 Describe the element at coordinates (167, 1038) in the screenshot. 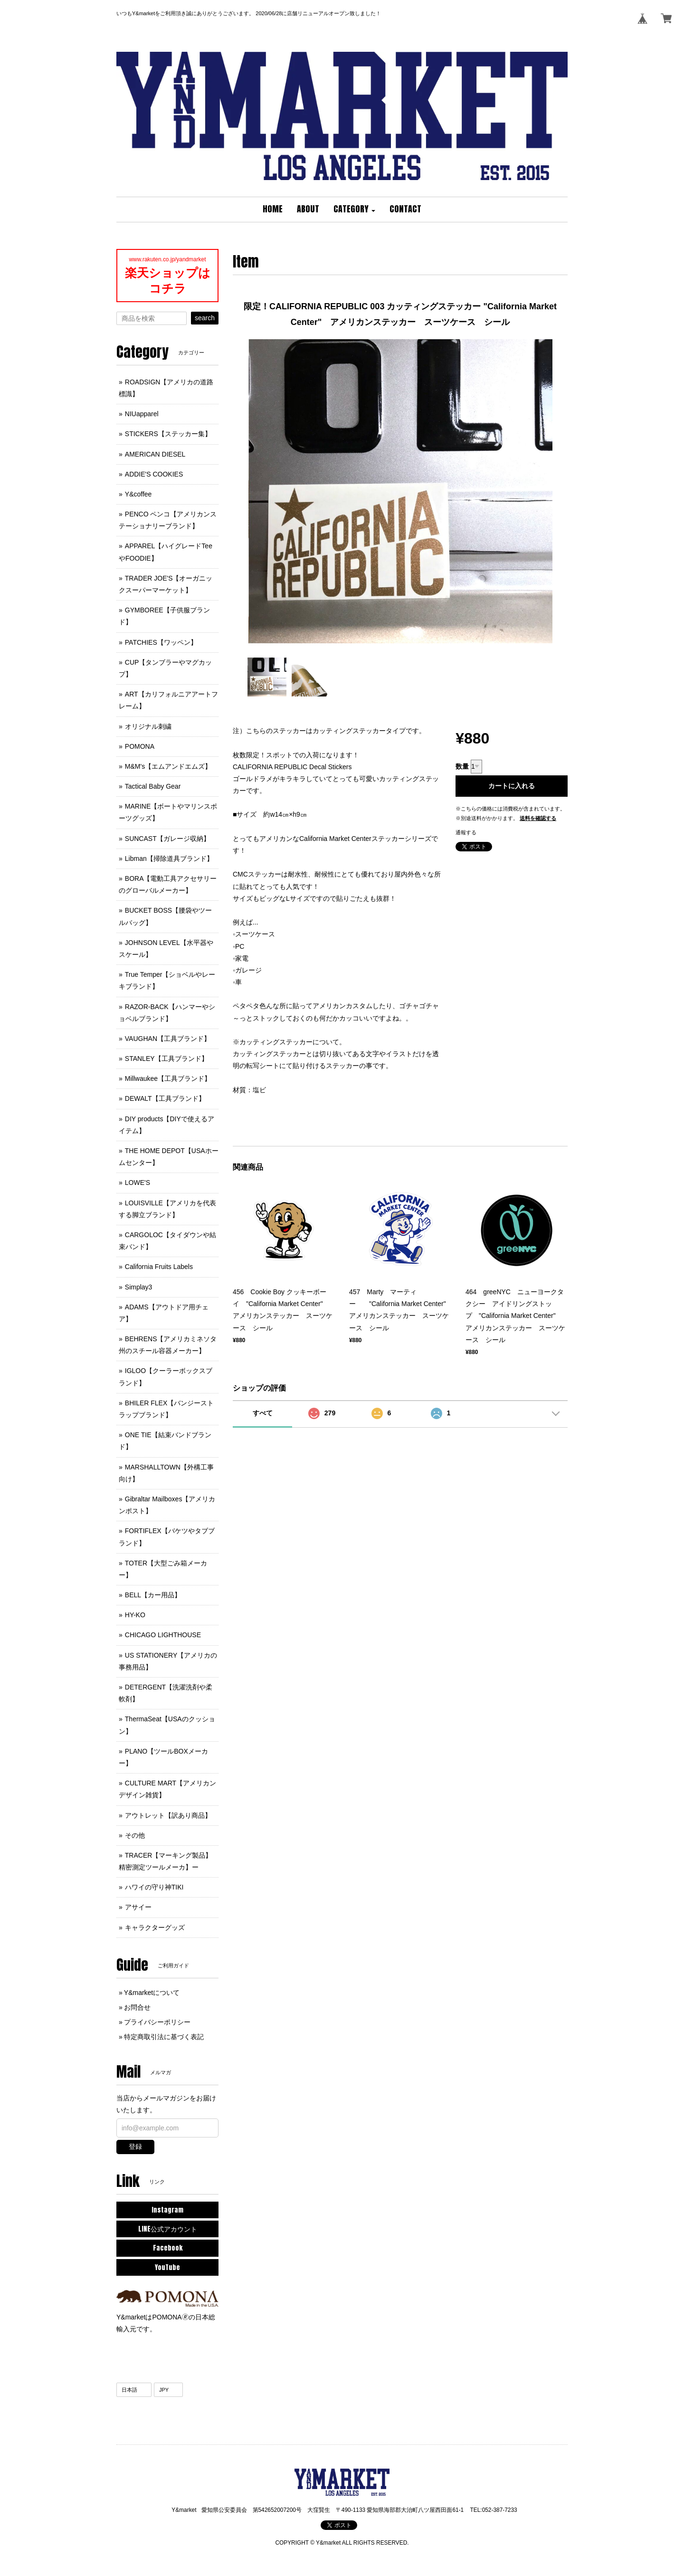

I see `VAUGHAN【工具ブランド】` at that location.